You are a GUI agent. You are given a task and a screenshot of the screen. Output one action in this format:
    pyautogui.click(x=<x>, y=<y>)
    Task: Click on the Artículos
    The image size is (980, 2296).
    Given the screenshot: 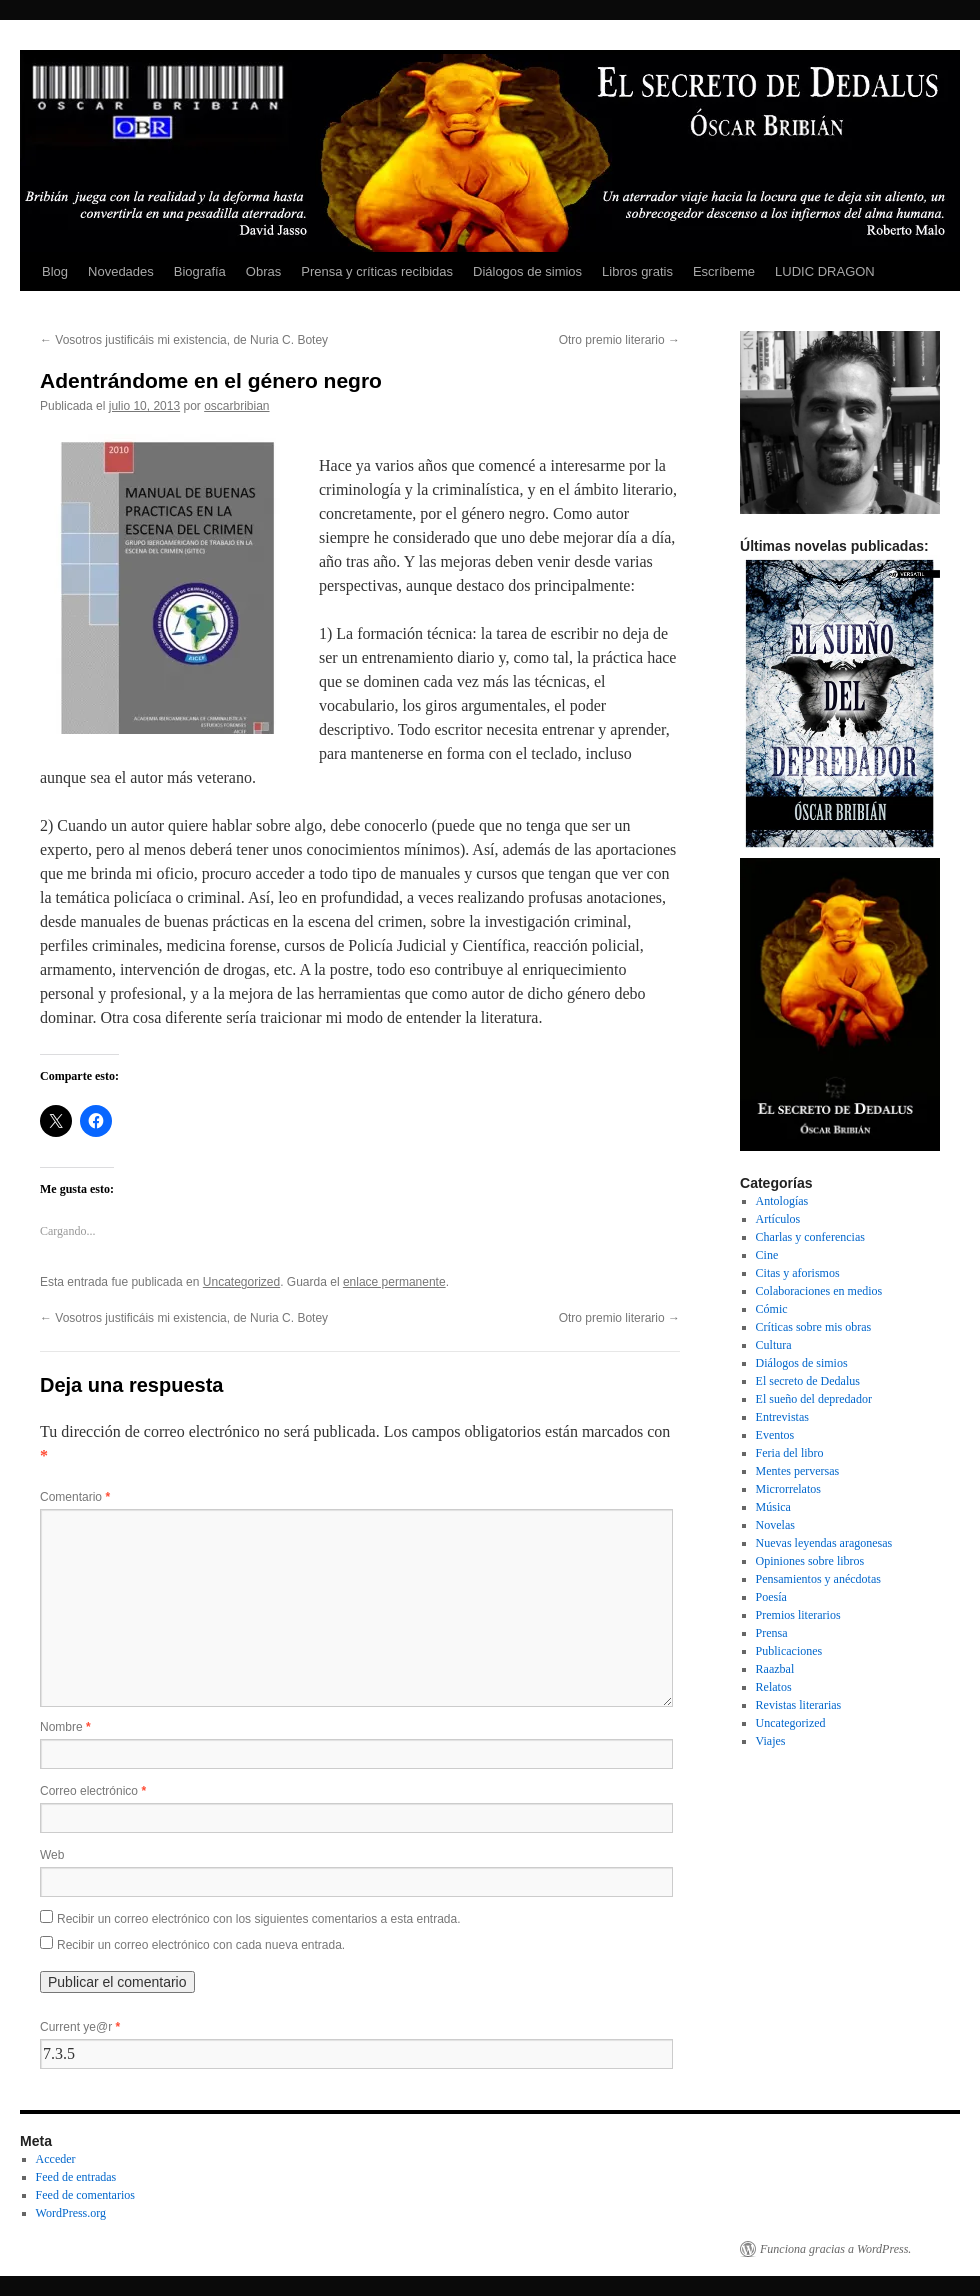 What is the action you would take?
    pyautogui.click(x=778, y=1219)
    